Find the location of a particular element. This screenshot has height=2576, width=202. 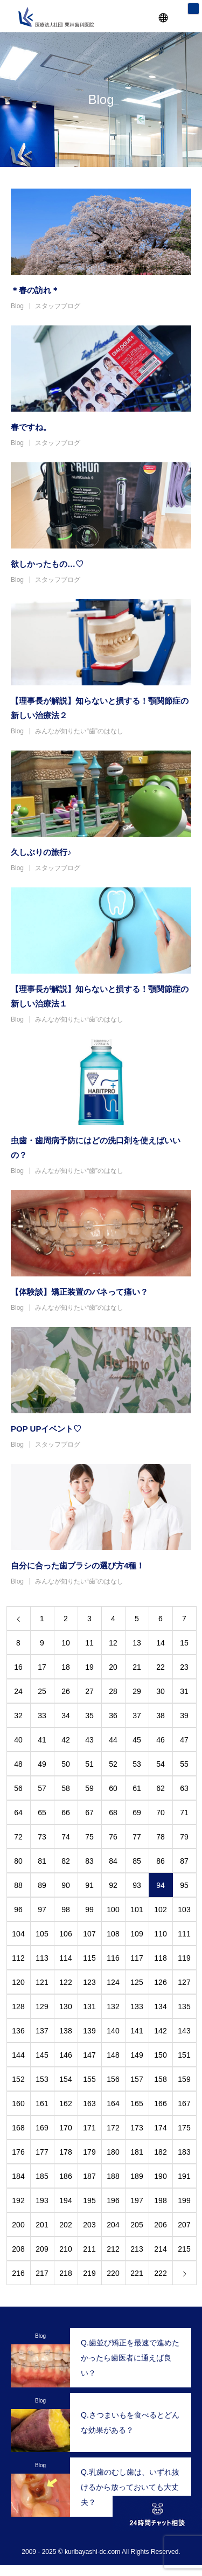

216 is located at coordinates (18, 2273).